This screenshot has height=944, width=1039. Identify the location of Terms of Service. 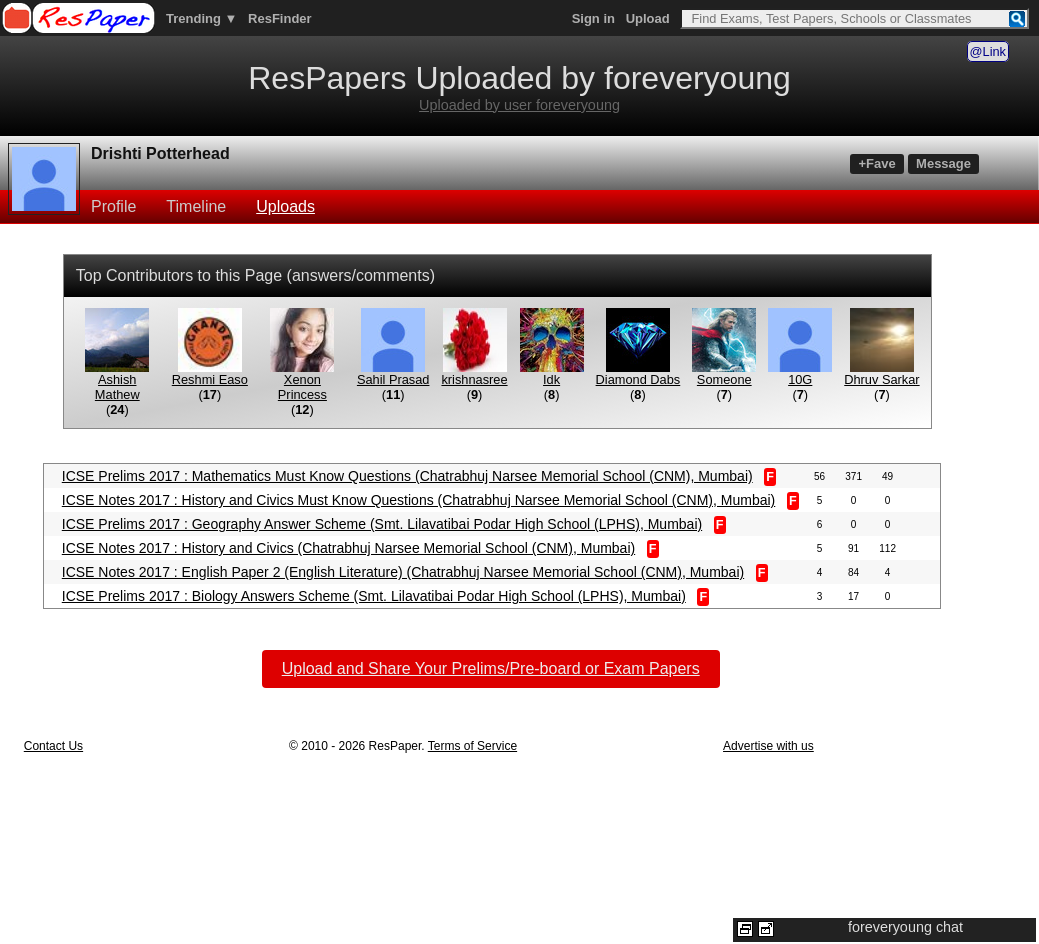
(472, 746).